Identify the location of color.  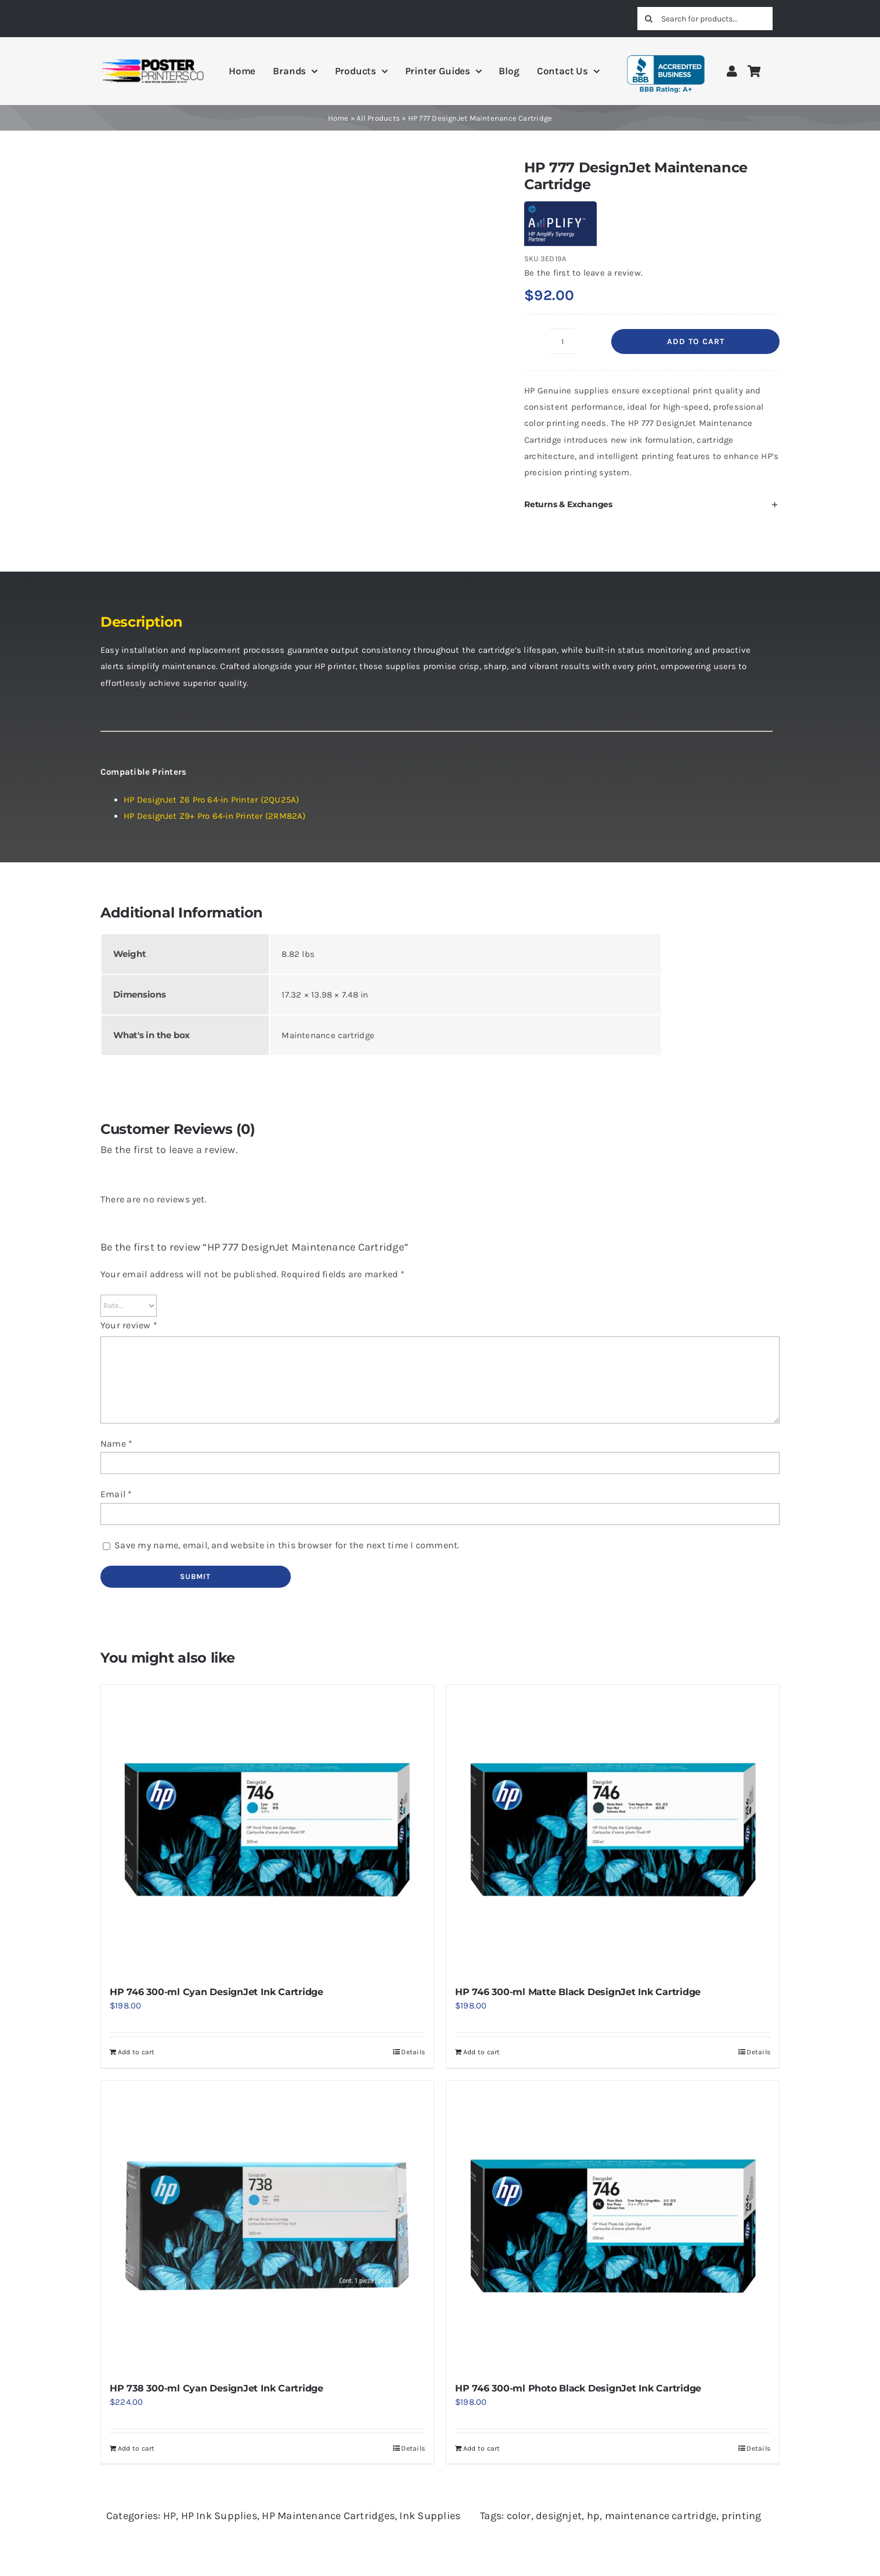
(519, 2515).